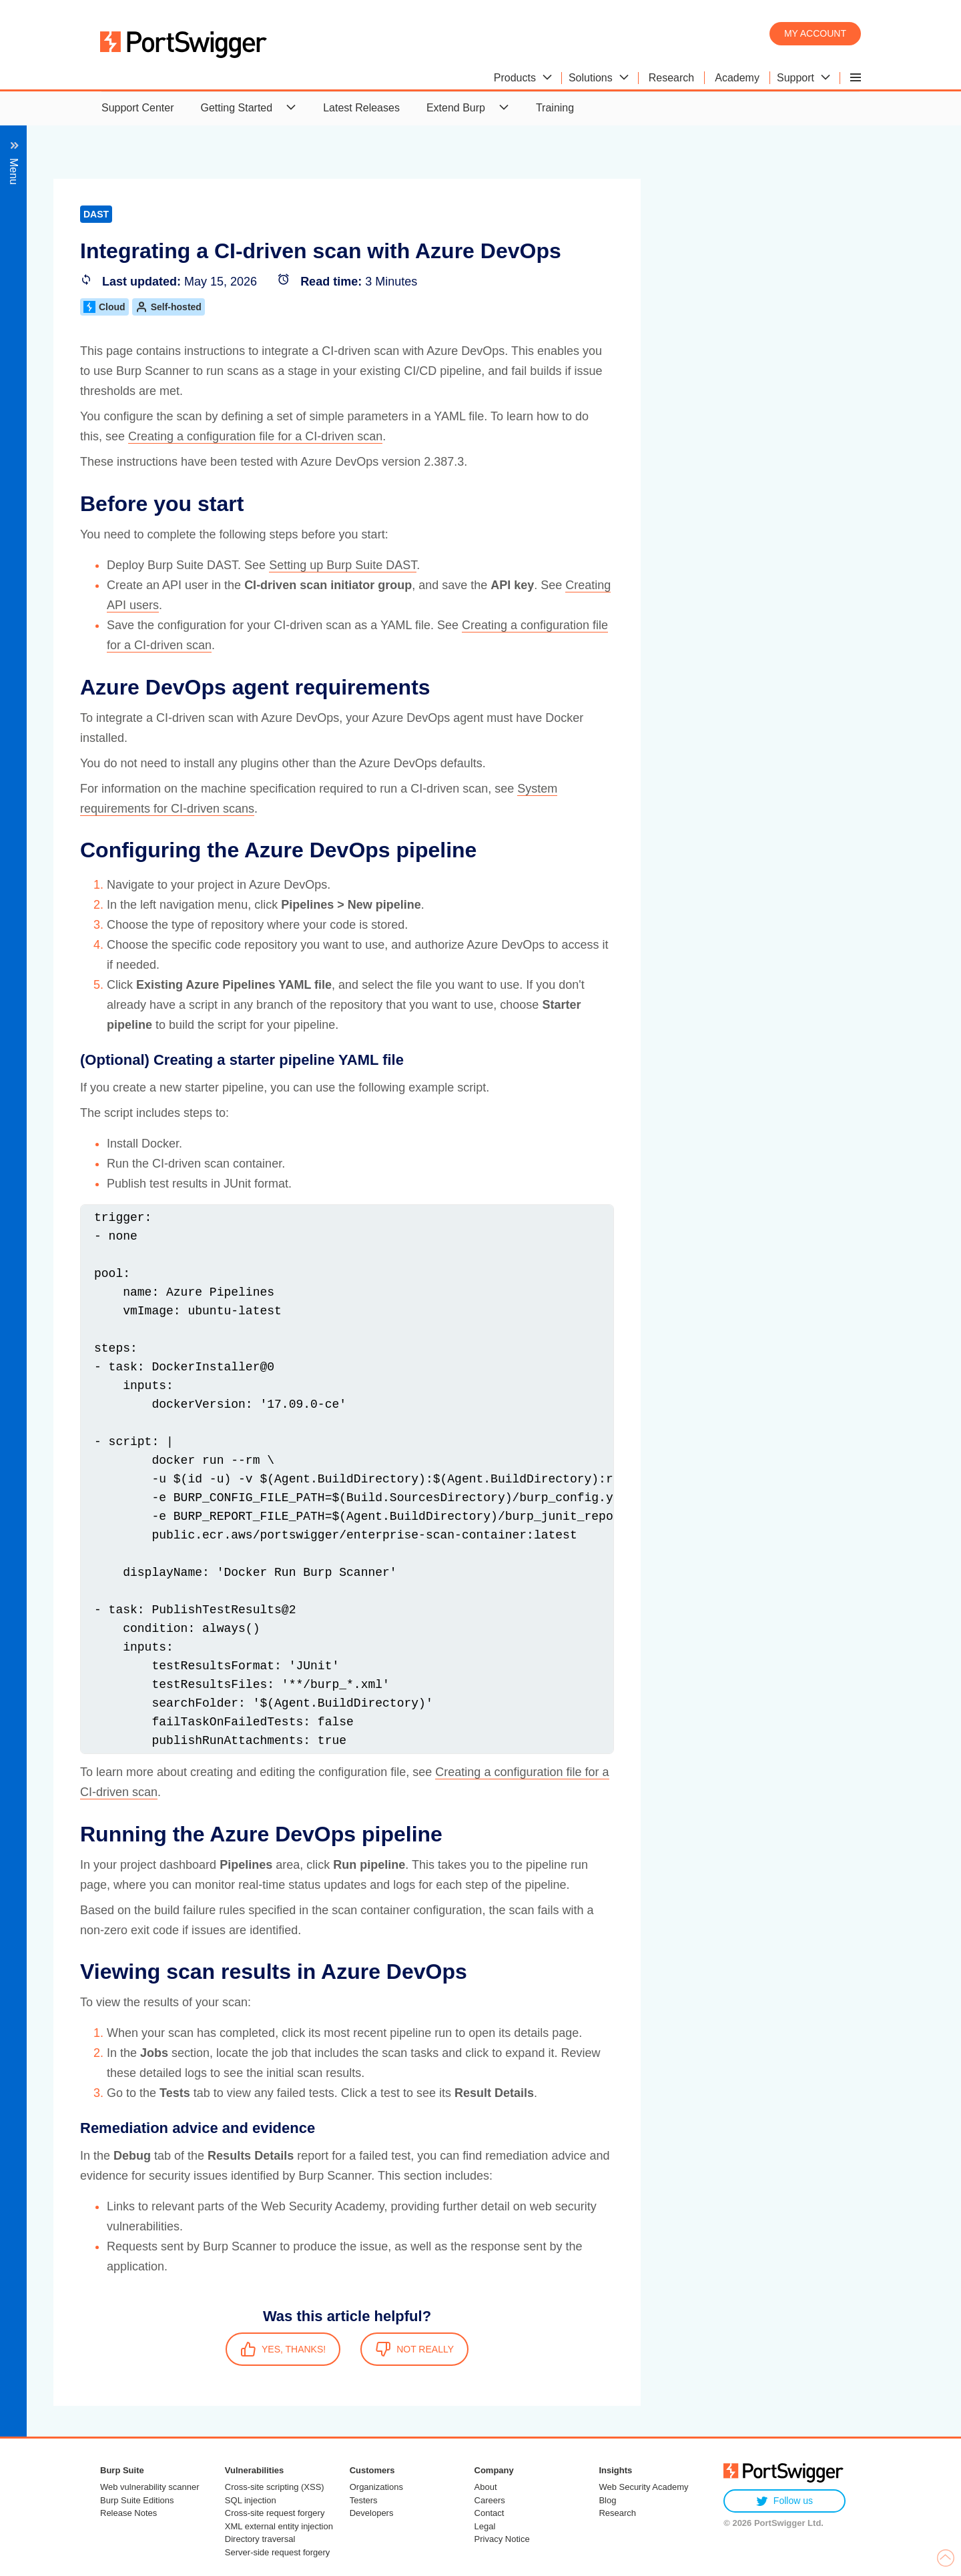 The width and height of the screenshot is (961, 2576). What do you see at coordinates (815, 33) in the screenshot?
I see `My account` at bounding box center [815, 33].